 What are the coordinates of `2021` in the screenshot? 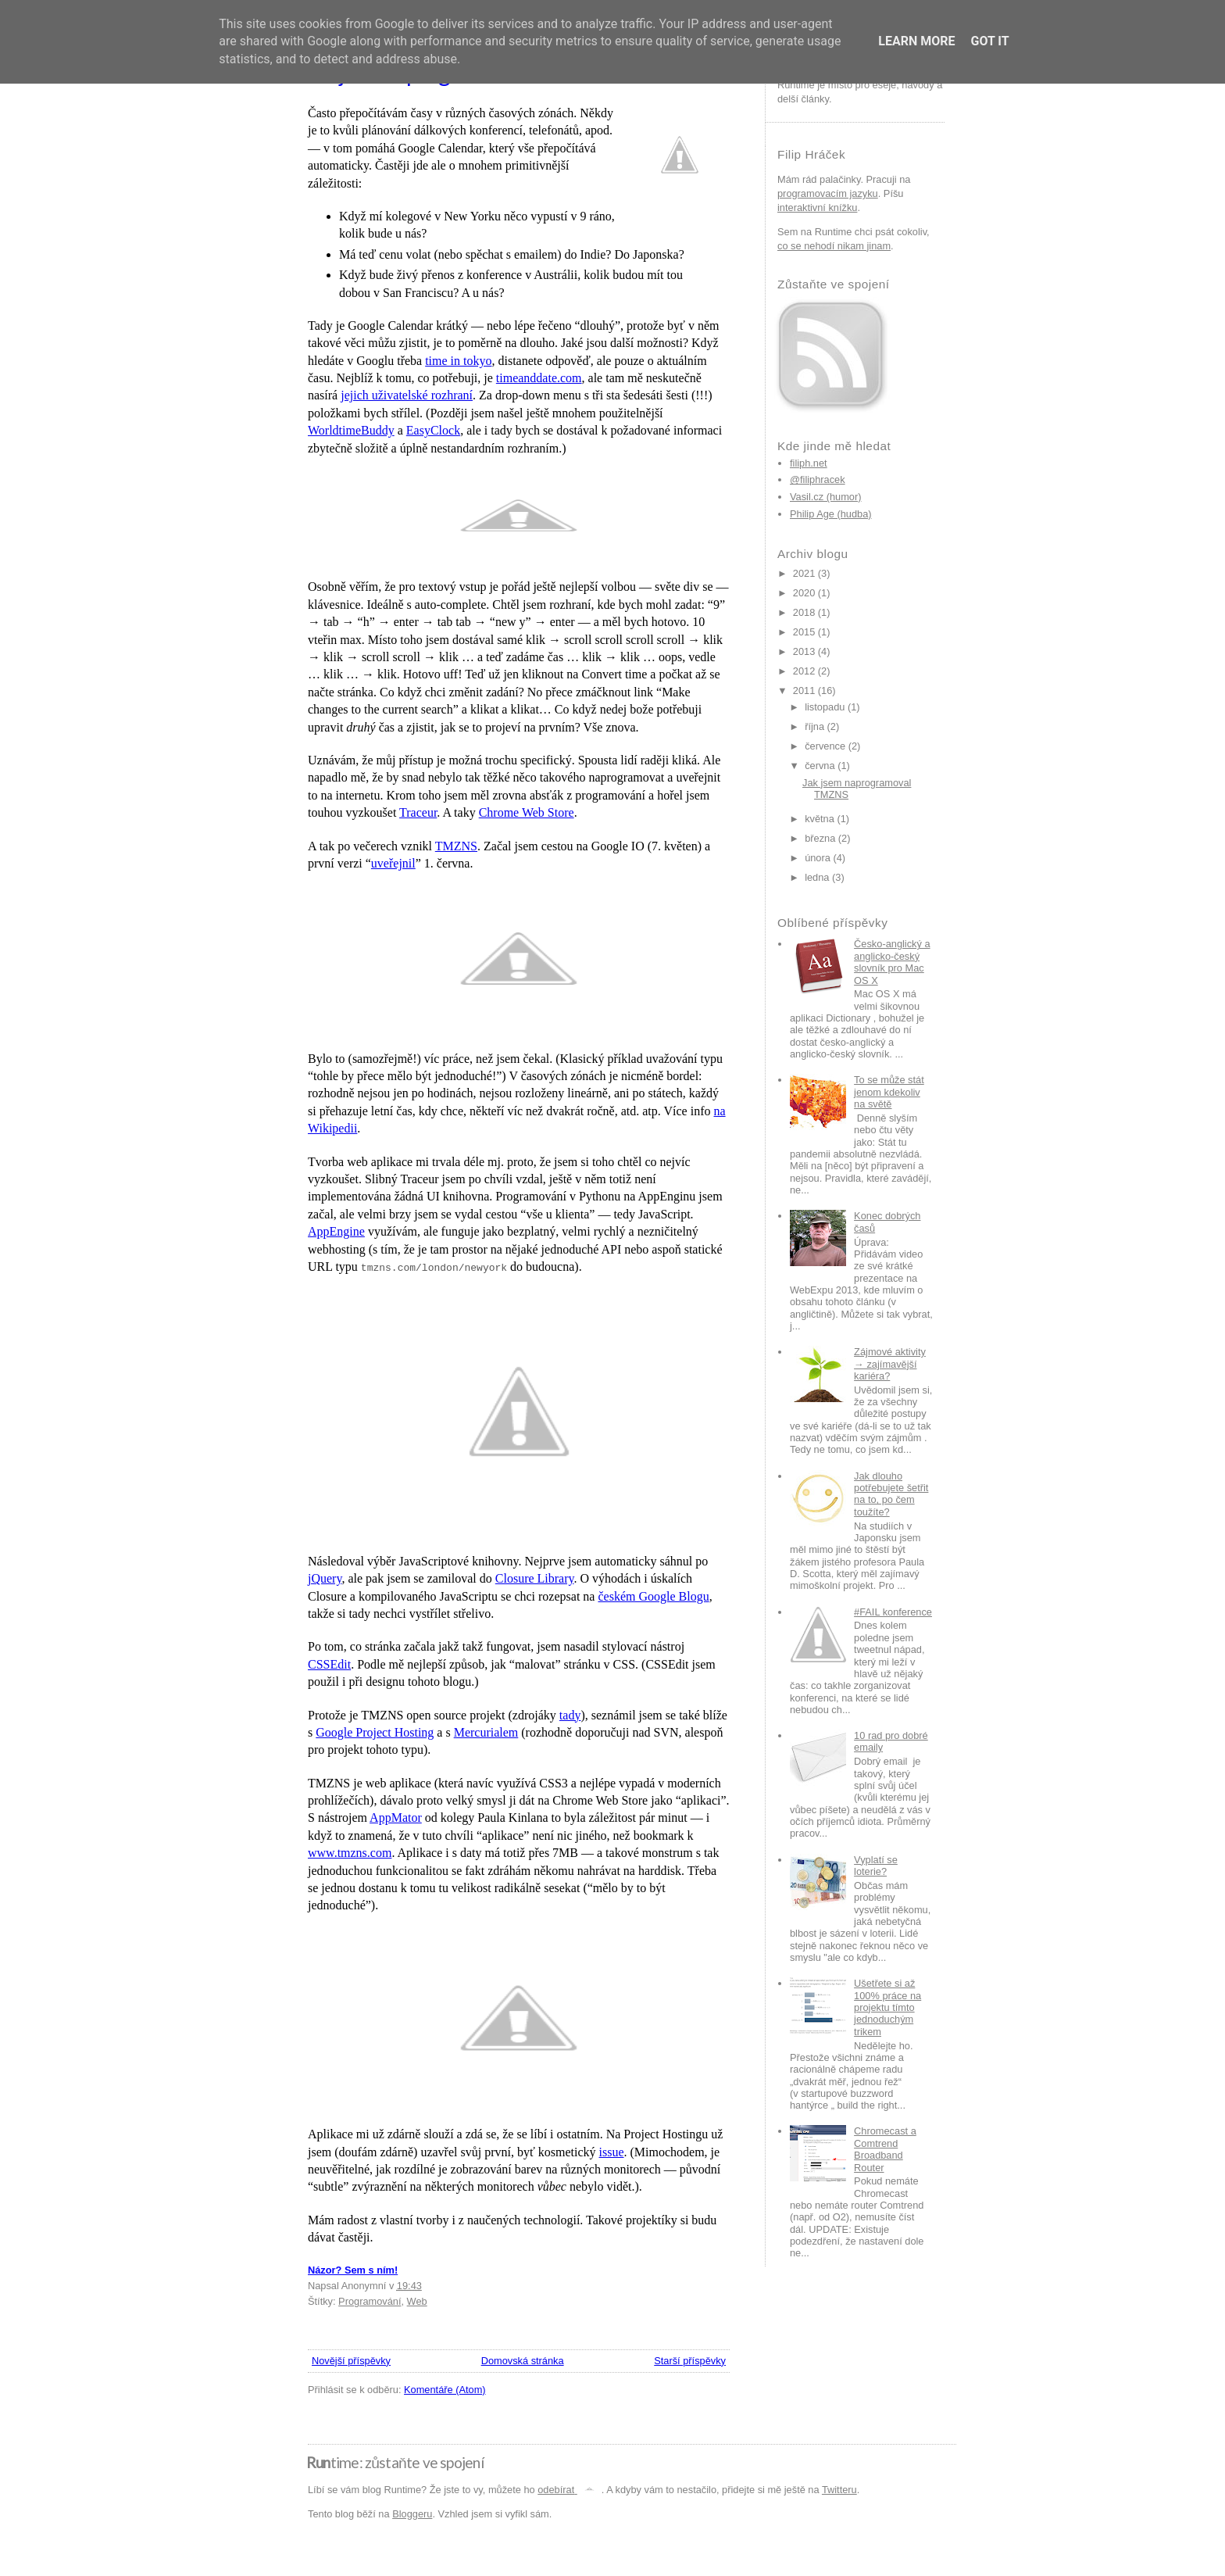 It's located at (804, 573).